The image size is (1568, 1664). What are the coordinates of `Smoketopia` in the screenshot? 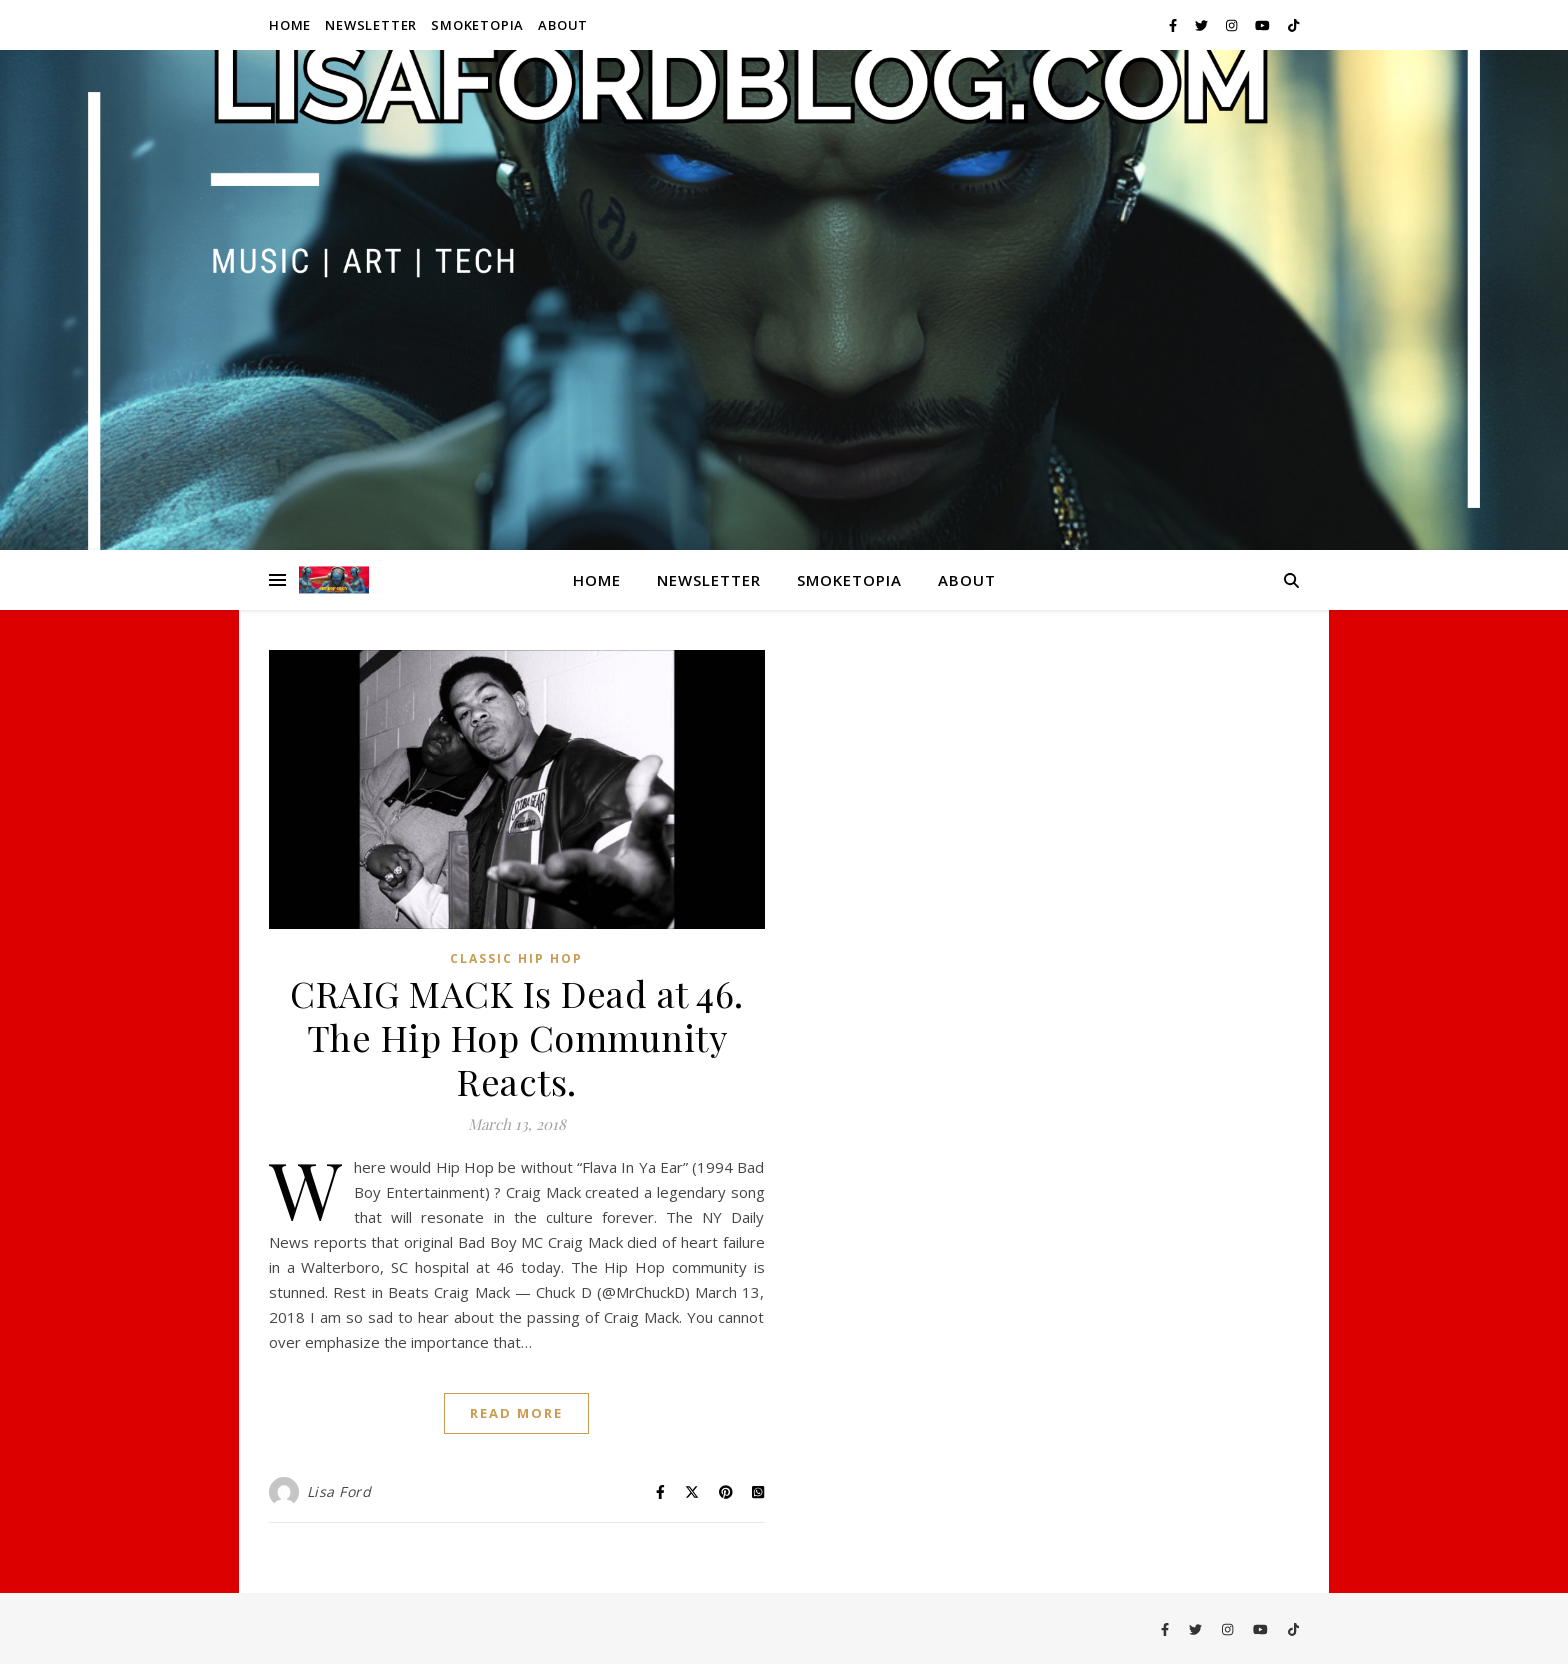 It's located at (477, 25).